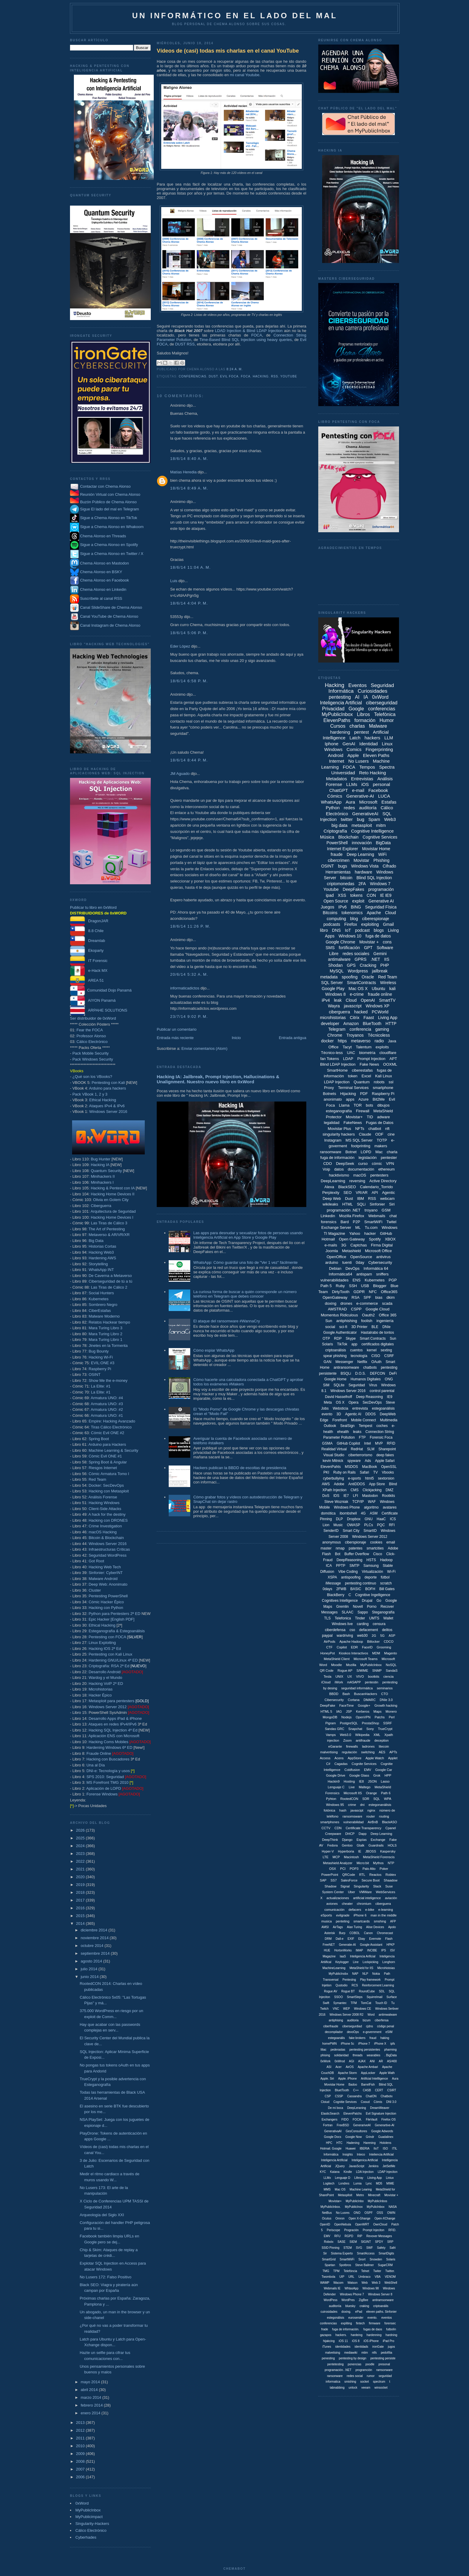 Image resolution: width=469 pixels, height=2576 pixels. I want to click on Living App, so click(388, 1017).